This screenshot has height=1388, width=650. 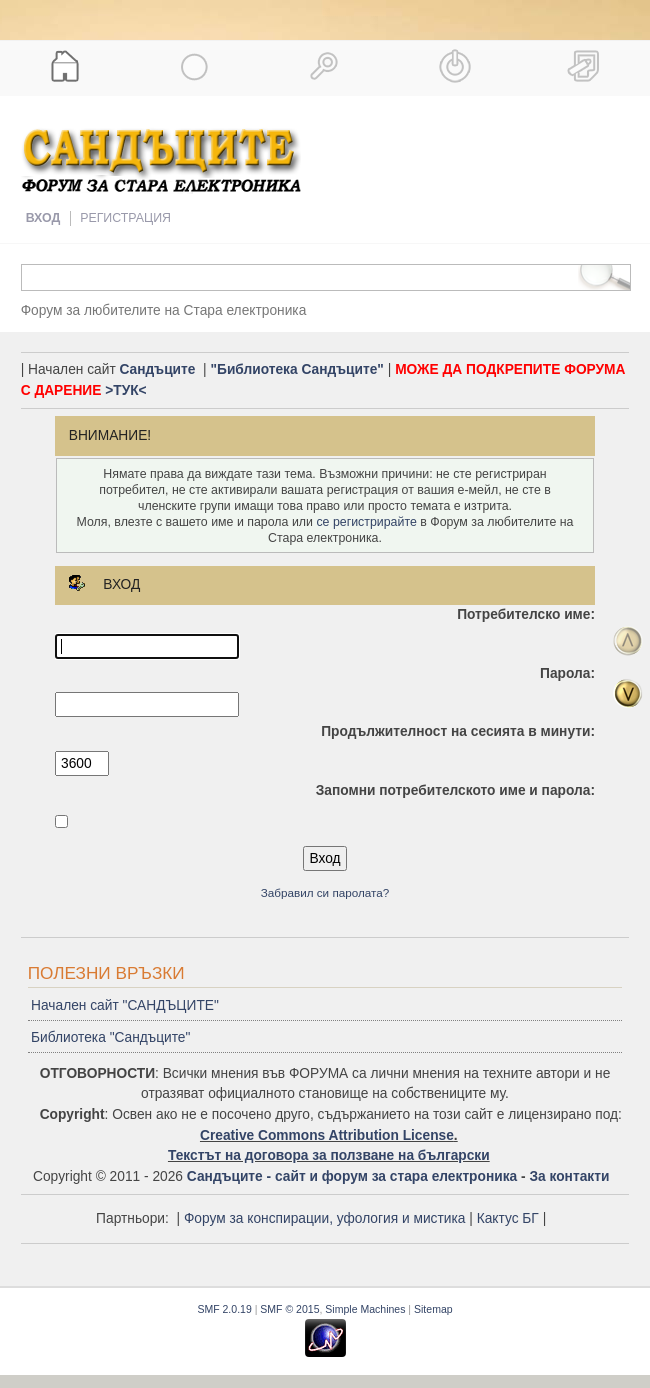 What do you see at coordinates (327, 1135) in the screenshot?
I see `Creative Commons Attribution License` at bounding box center [327, 1135].